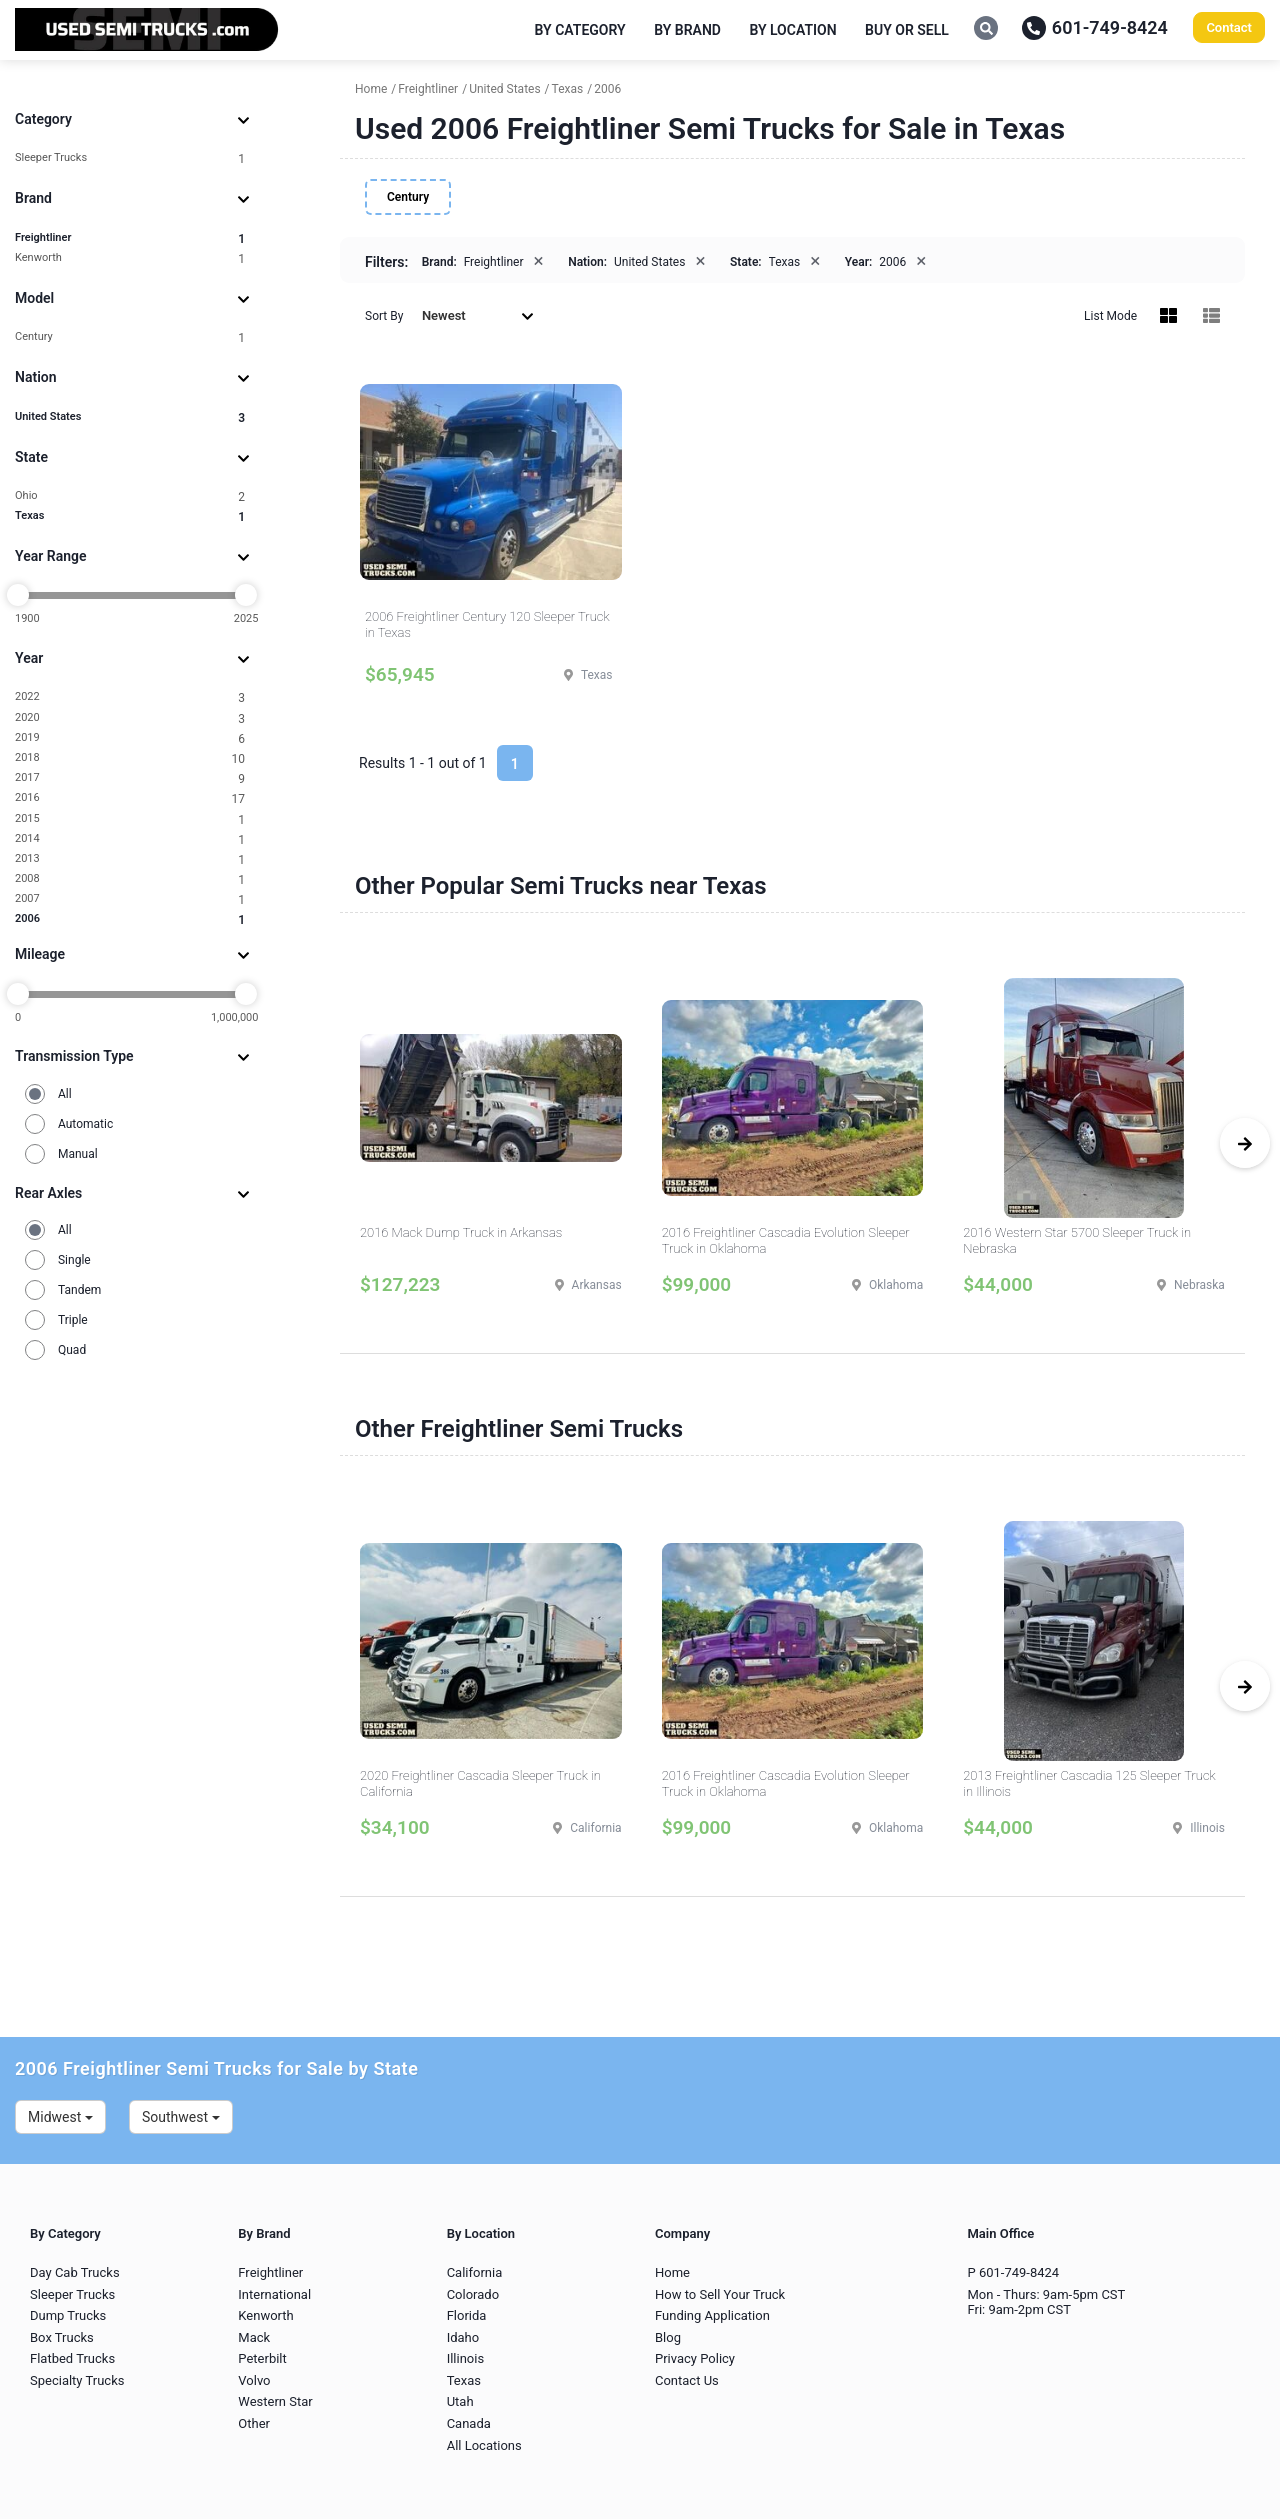 This screenshot has width=1280, height=2519. I want to click on 2019, so click(130, 738).